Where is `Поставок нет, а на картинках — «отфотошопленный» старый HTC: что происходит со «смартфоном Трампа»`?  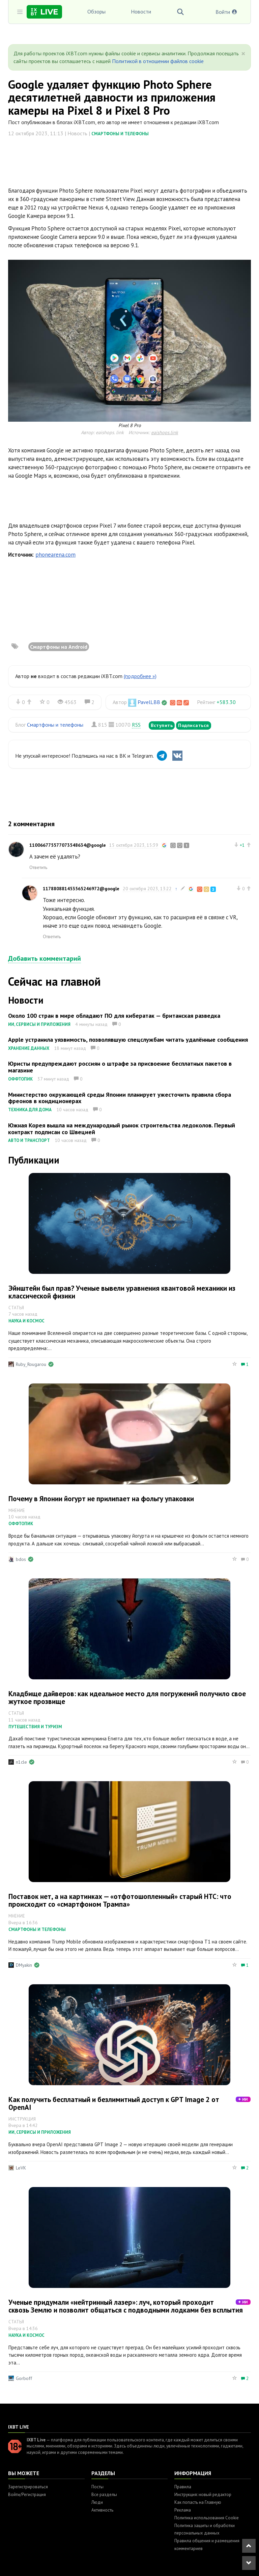 Поставок нет, а на картинках — «отфотошопленный» старый HTC: что происходит со «смартфоном Трампа» is located at coordinates (119, 1900).